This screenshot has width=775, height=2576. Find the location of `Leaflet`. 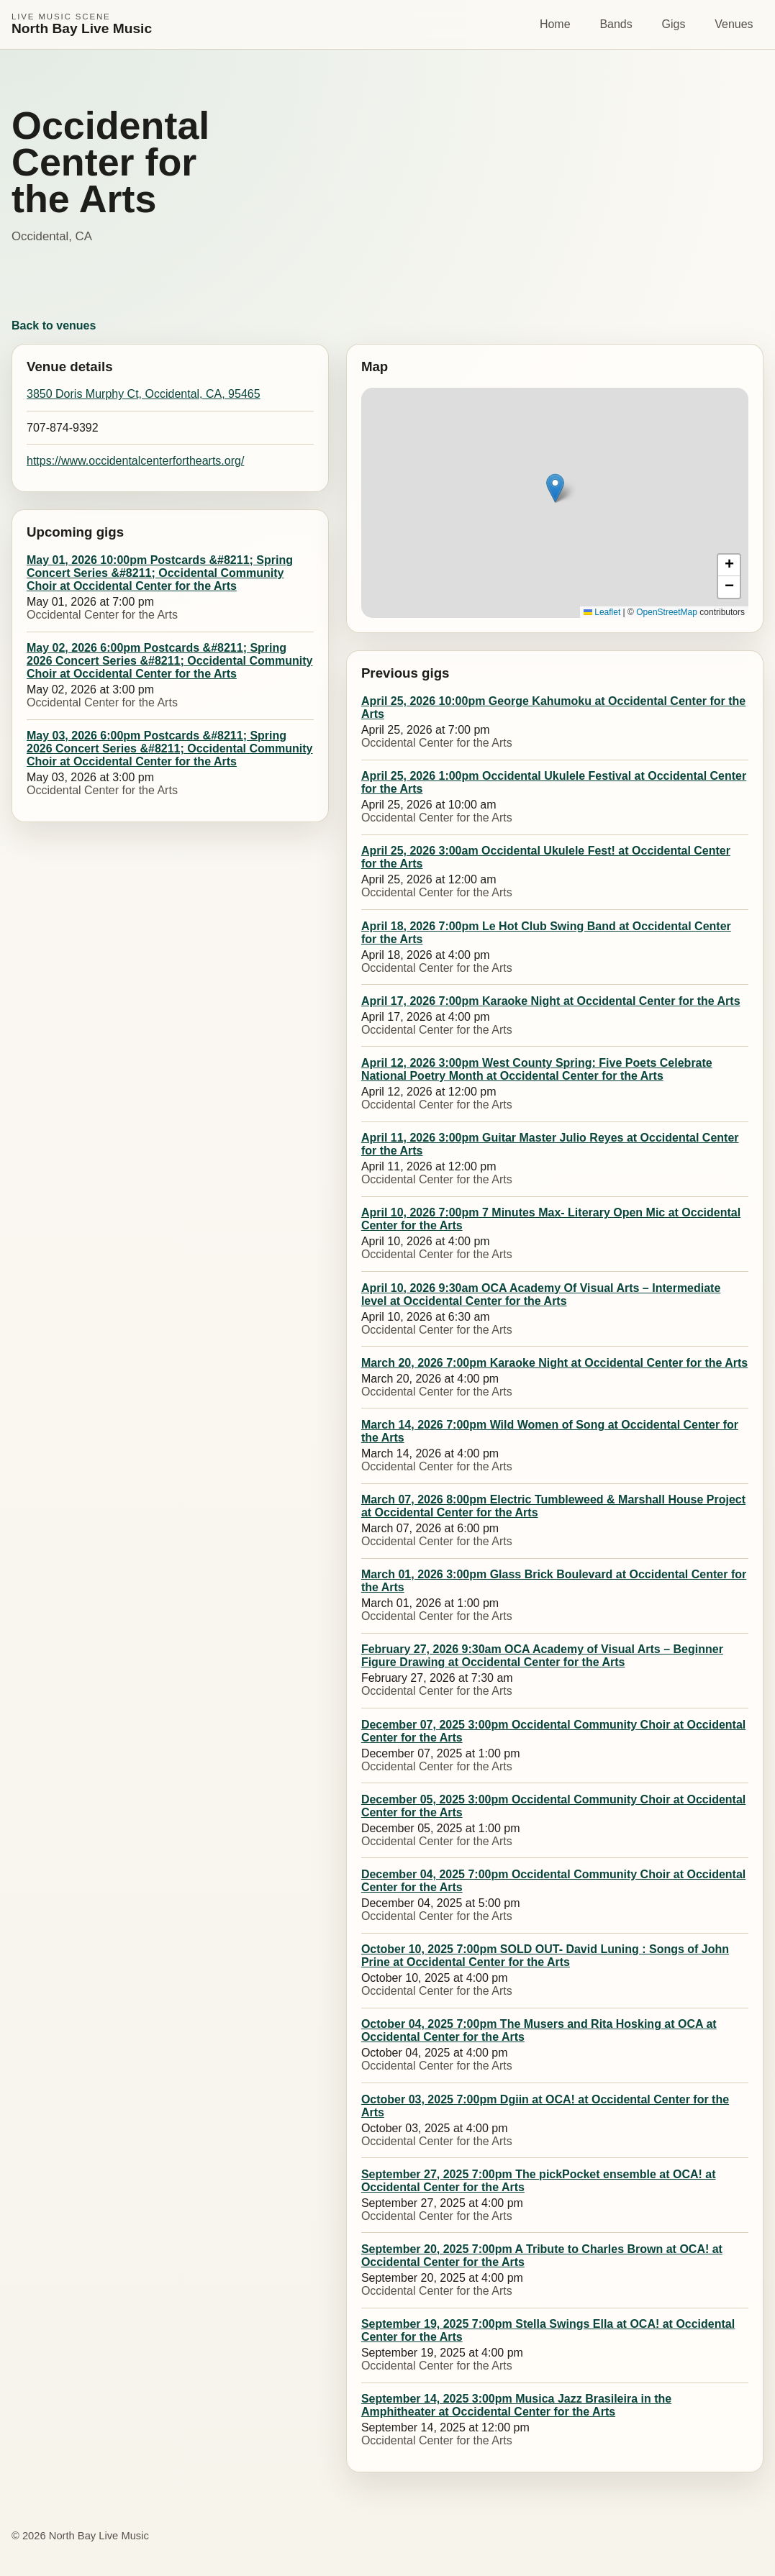

Leaflet is located at coordinates (602, 612).